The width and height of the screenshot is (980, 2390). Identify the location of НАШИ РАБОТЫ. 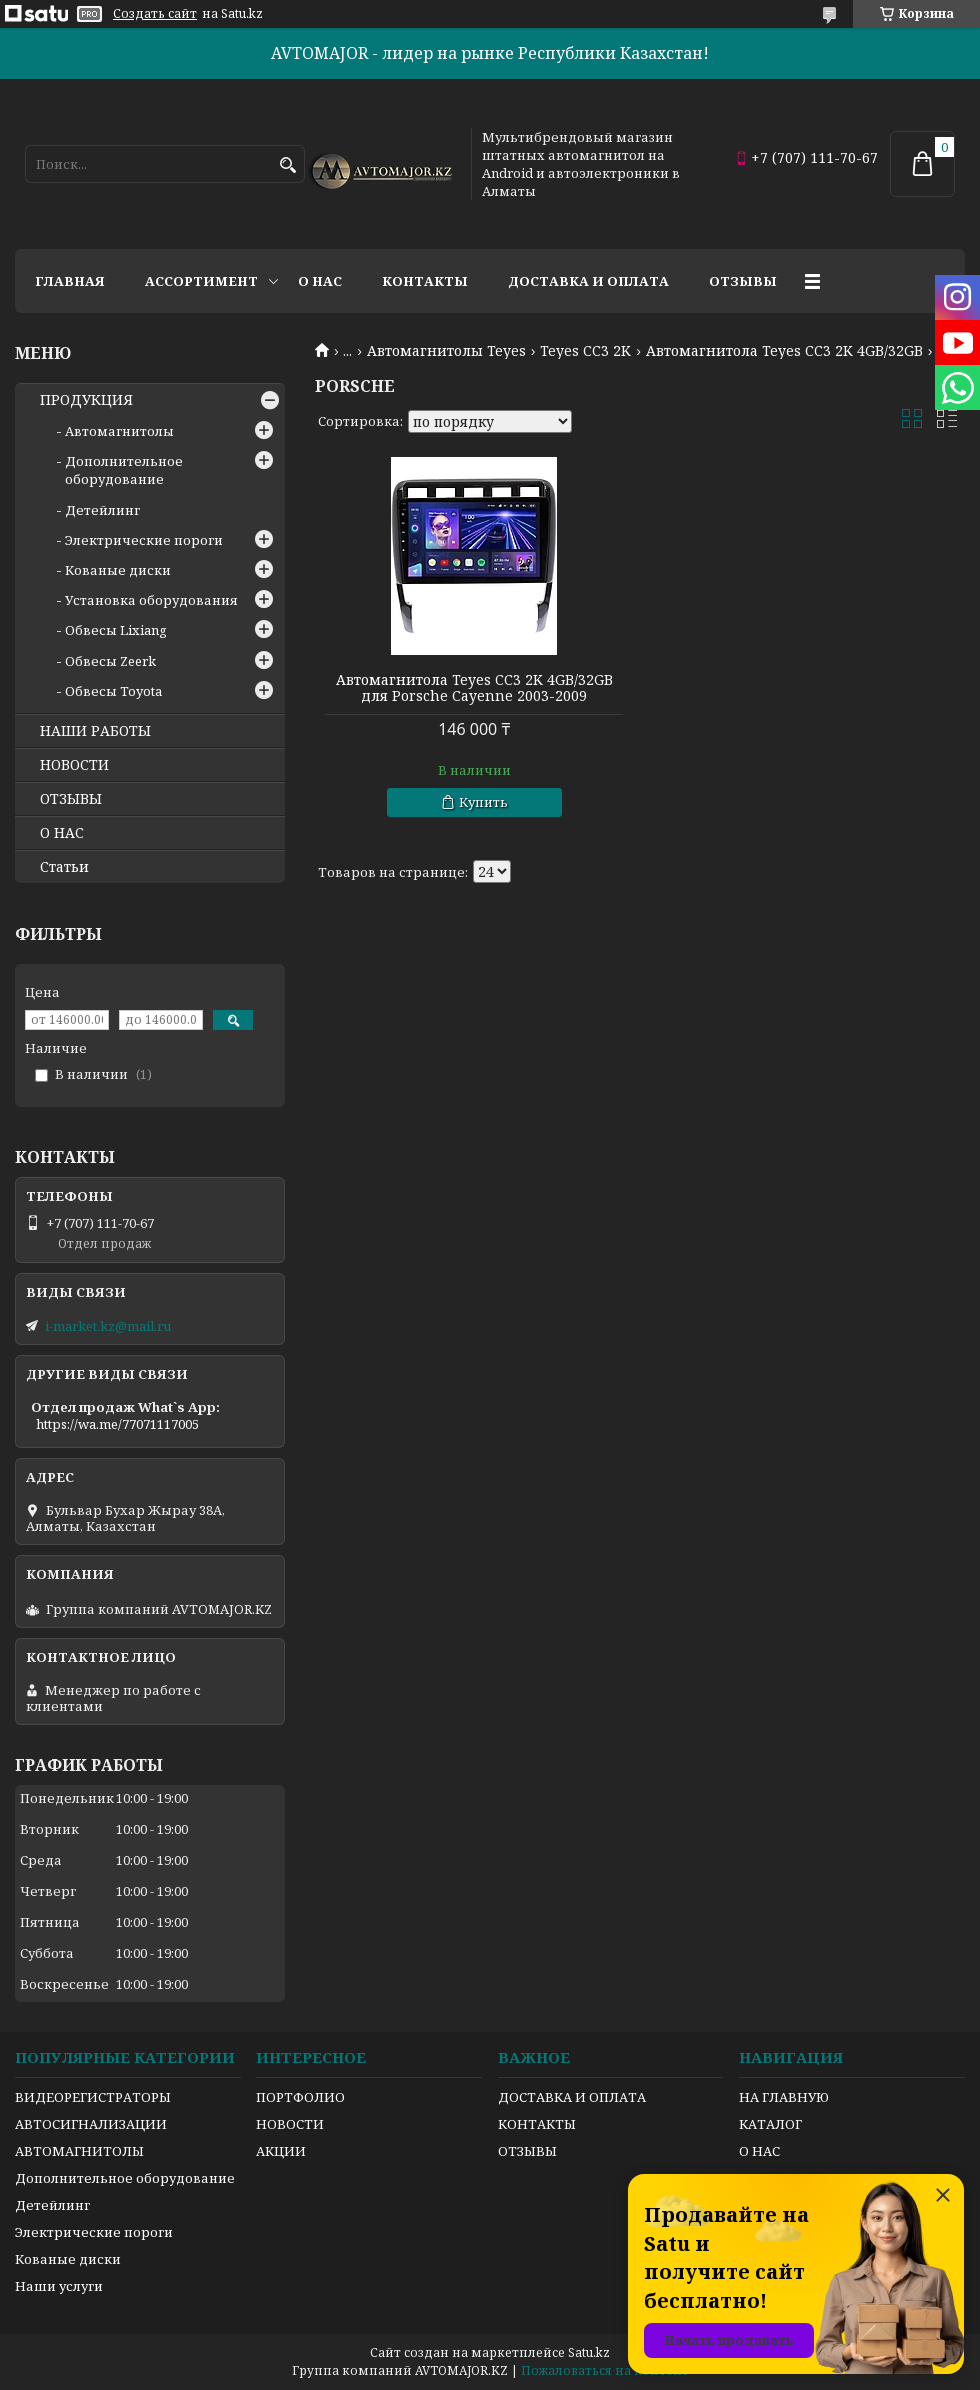
(95, 731).